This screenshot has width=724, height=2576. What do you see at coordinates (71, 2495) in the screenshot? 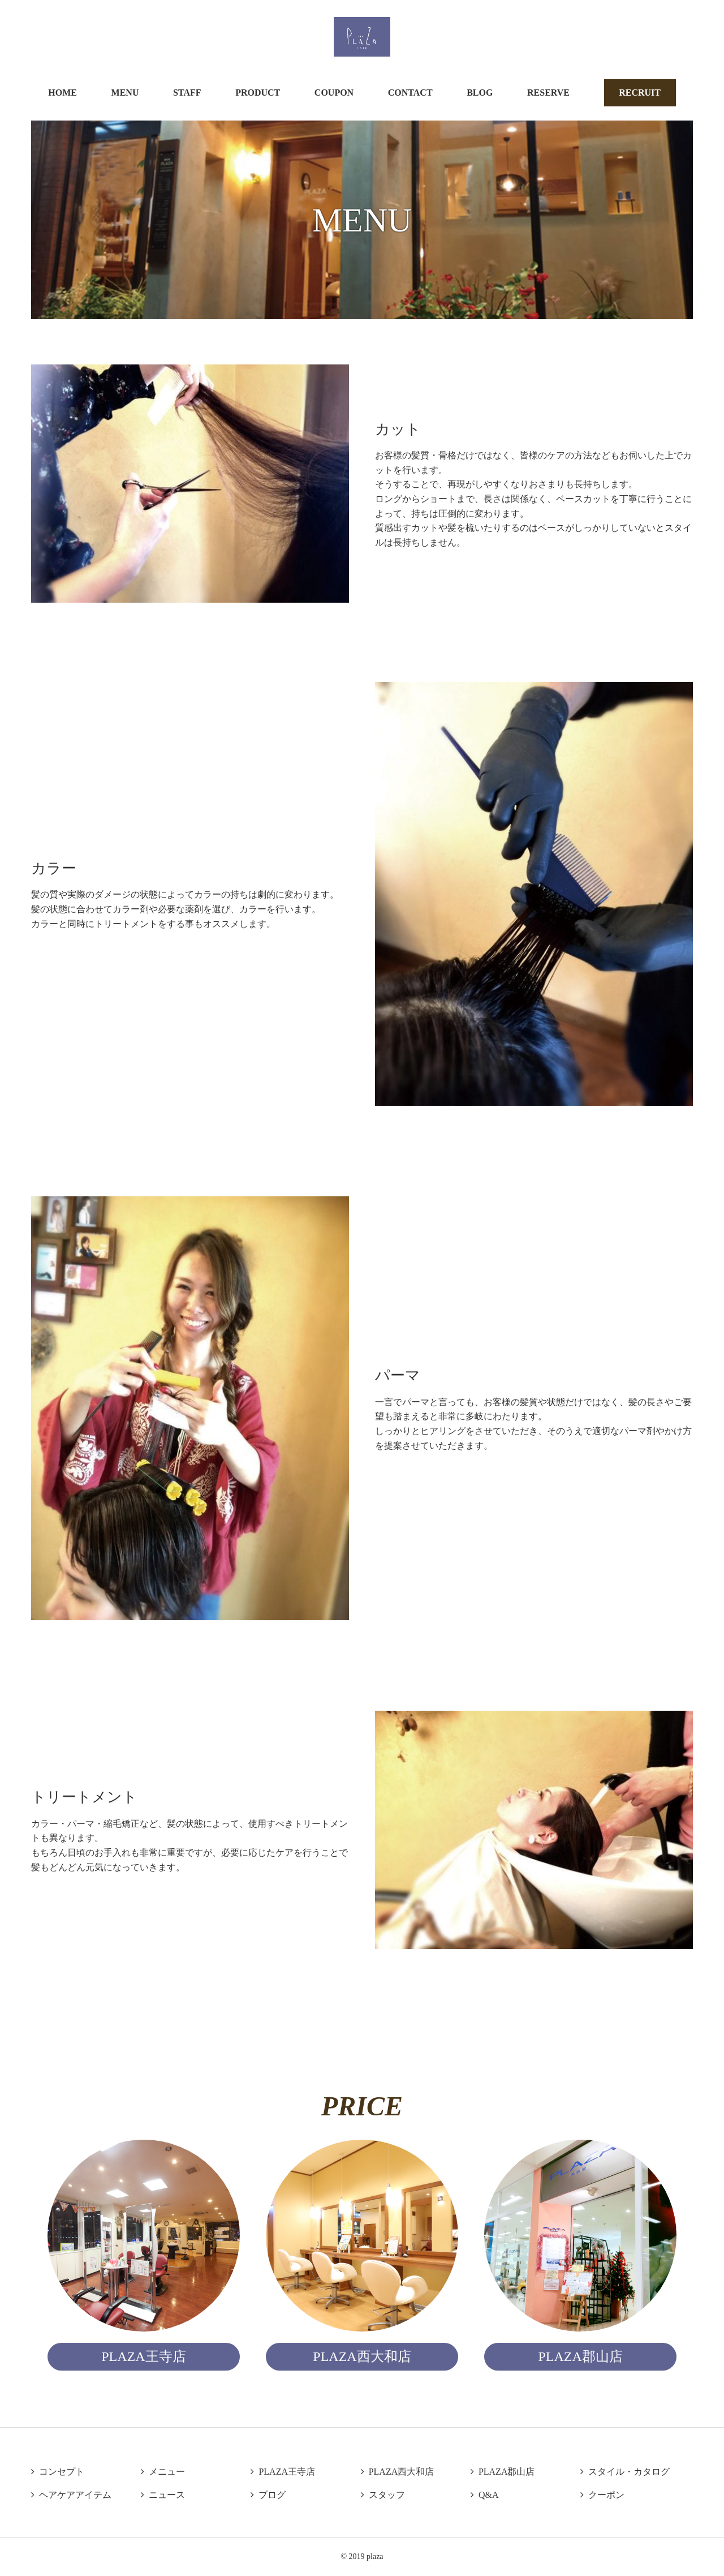
I see `ヘアケアアイテム` at bounding box center [71, 2495].